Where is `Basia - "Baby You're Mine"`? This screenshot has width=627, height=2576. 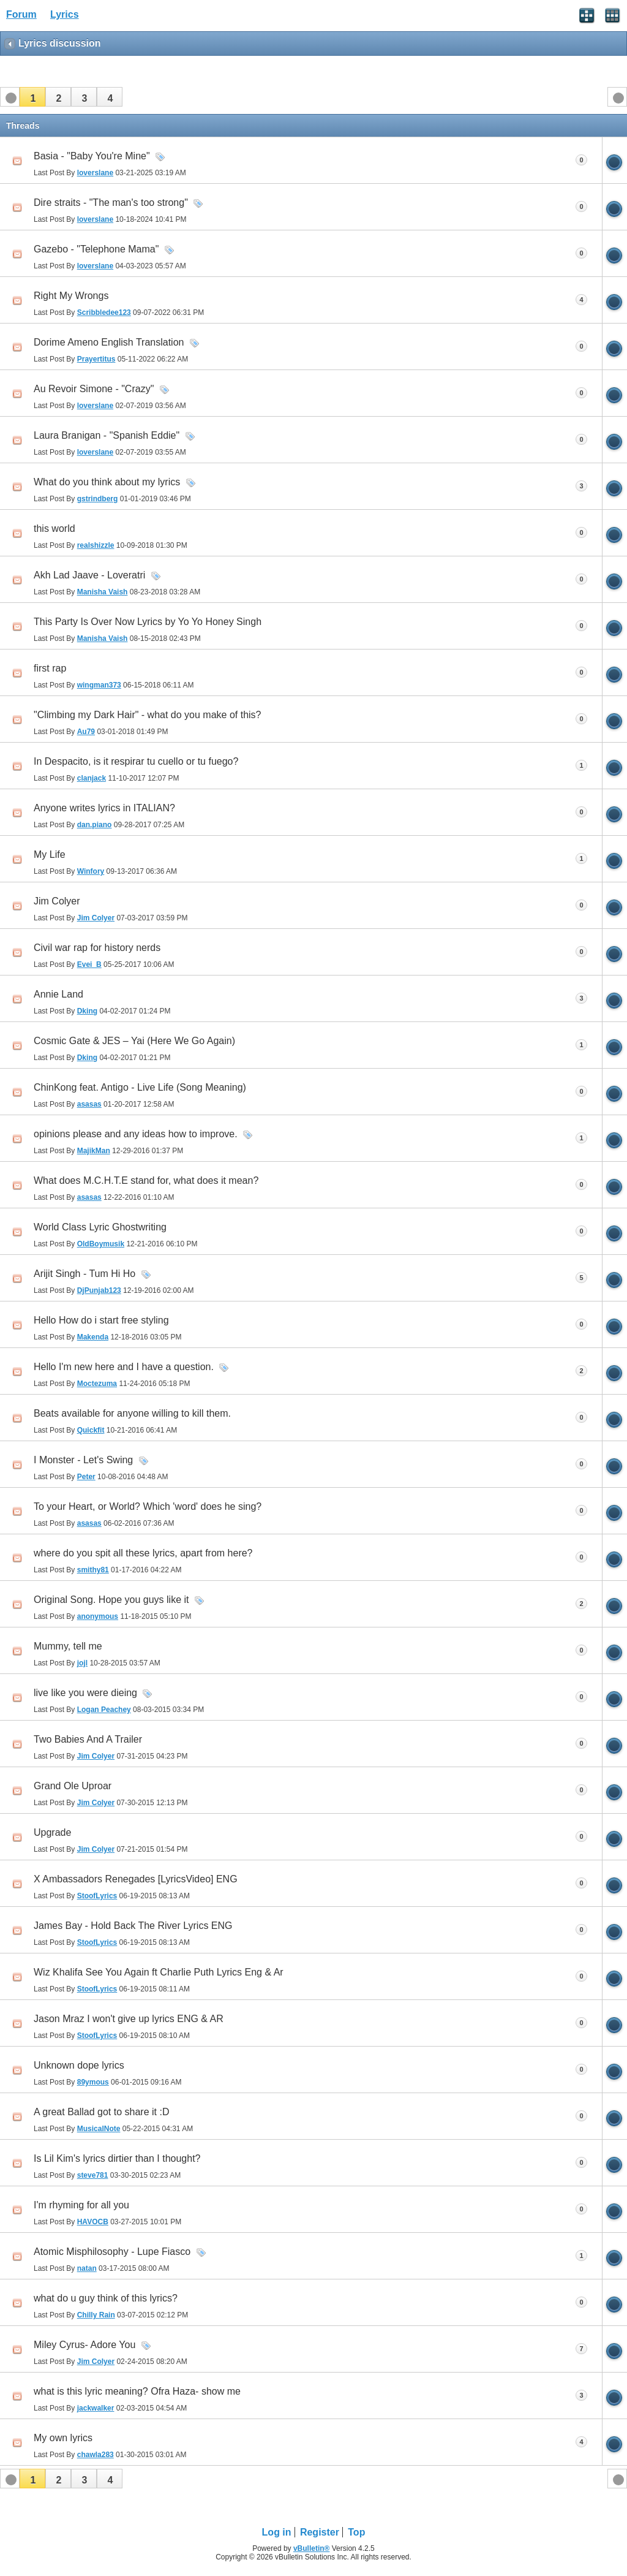
Basia - "Baby You're Mine" is located at coordinates (92, 156).